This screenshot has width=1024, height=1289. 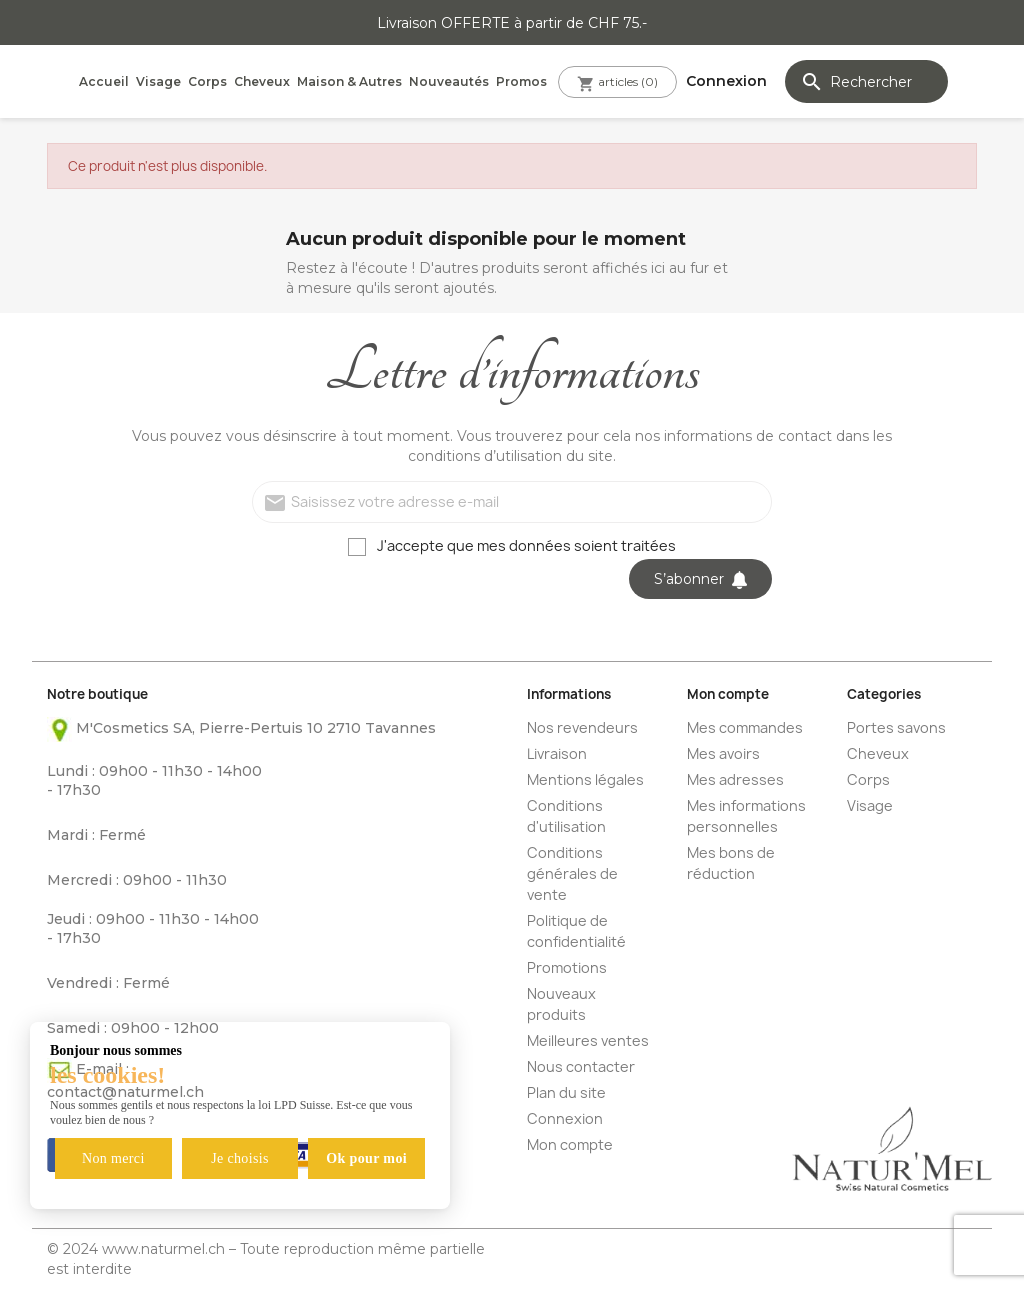 What do you see at coordinates (565, 1118) in the screenshot?
I see `Connexion` at bounding box center [565, 1118].